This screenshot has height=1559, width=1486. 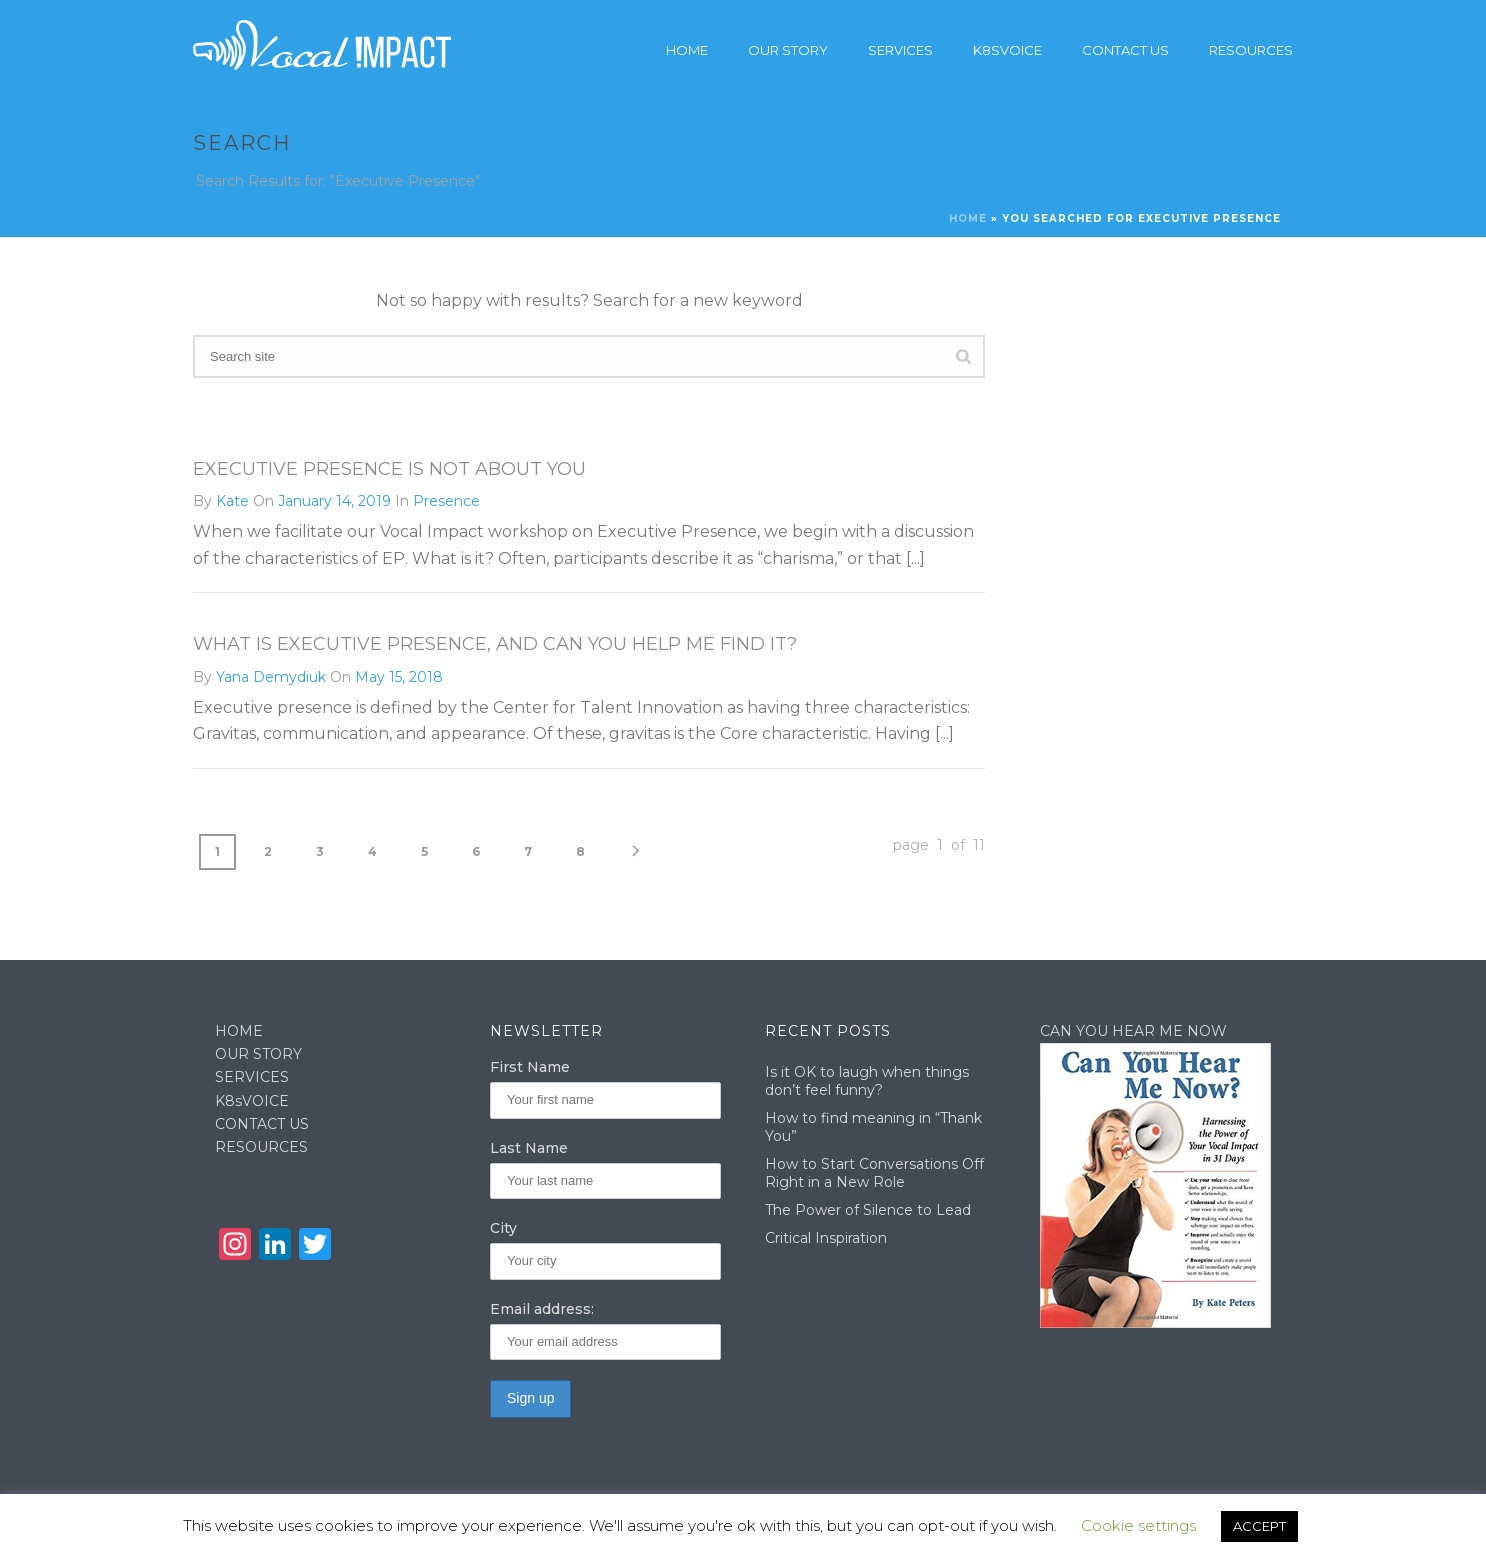 What do you see at coordinates (389, 469) in the screenshot?
I see `Executive Presence Is Not About You` at bounding box center [389, 469].